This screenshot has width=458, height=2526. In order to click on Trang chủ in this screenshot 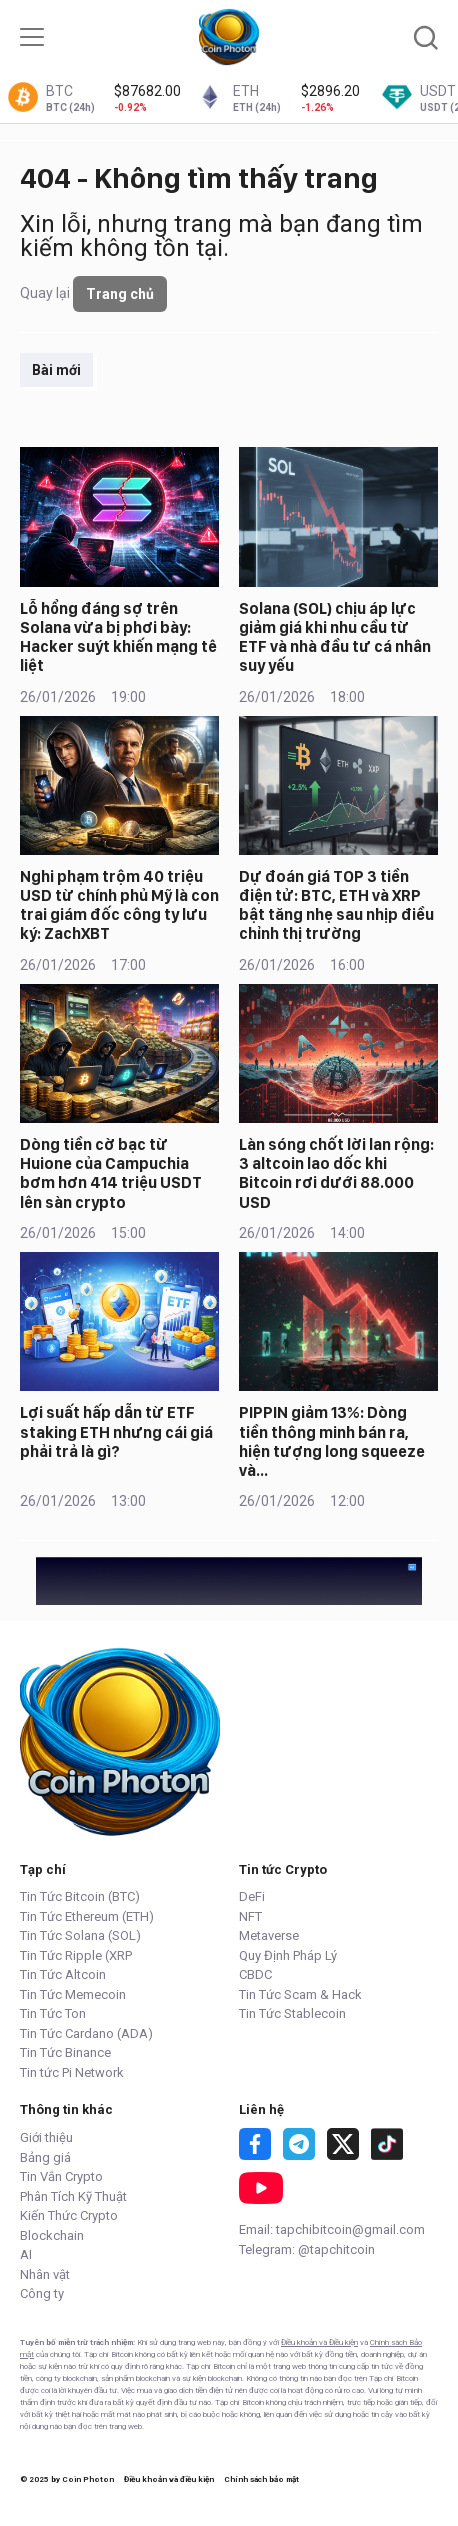, I will do `click(120, 294)`.